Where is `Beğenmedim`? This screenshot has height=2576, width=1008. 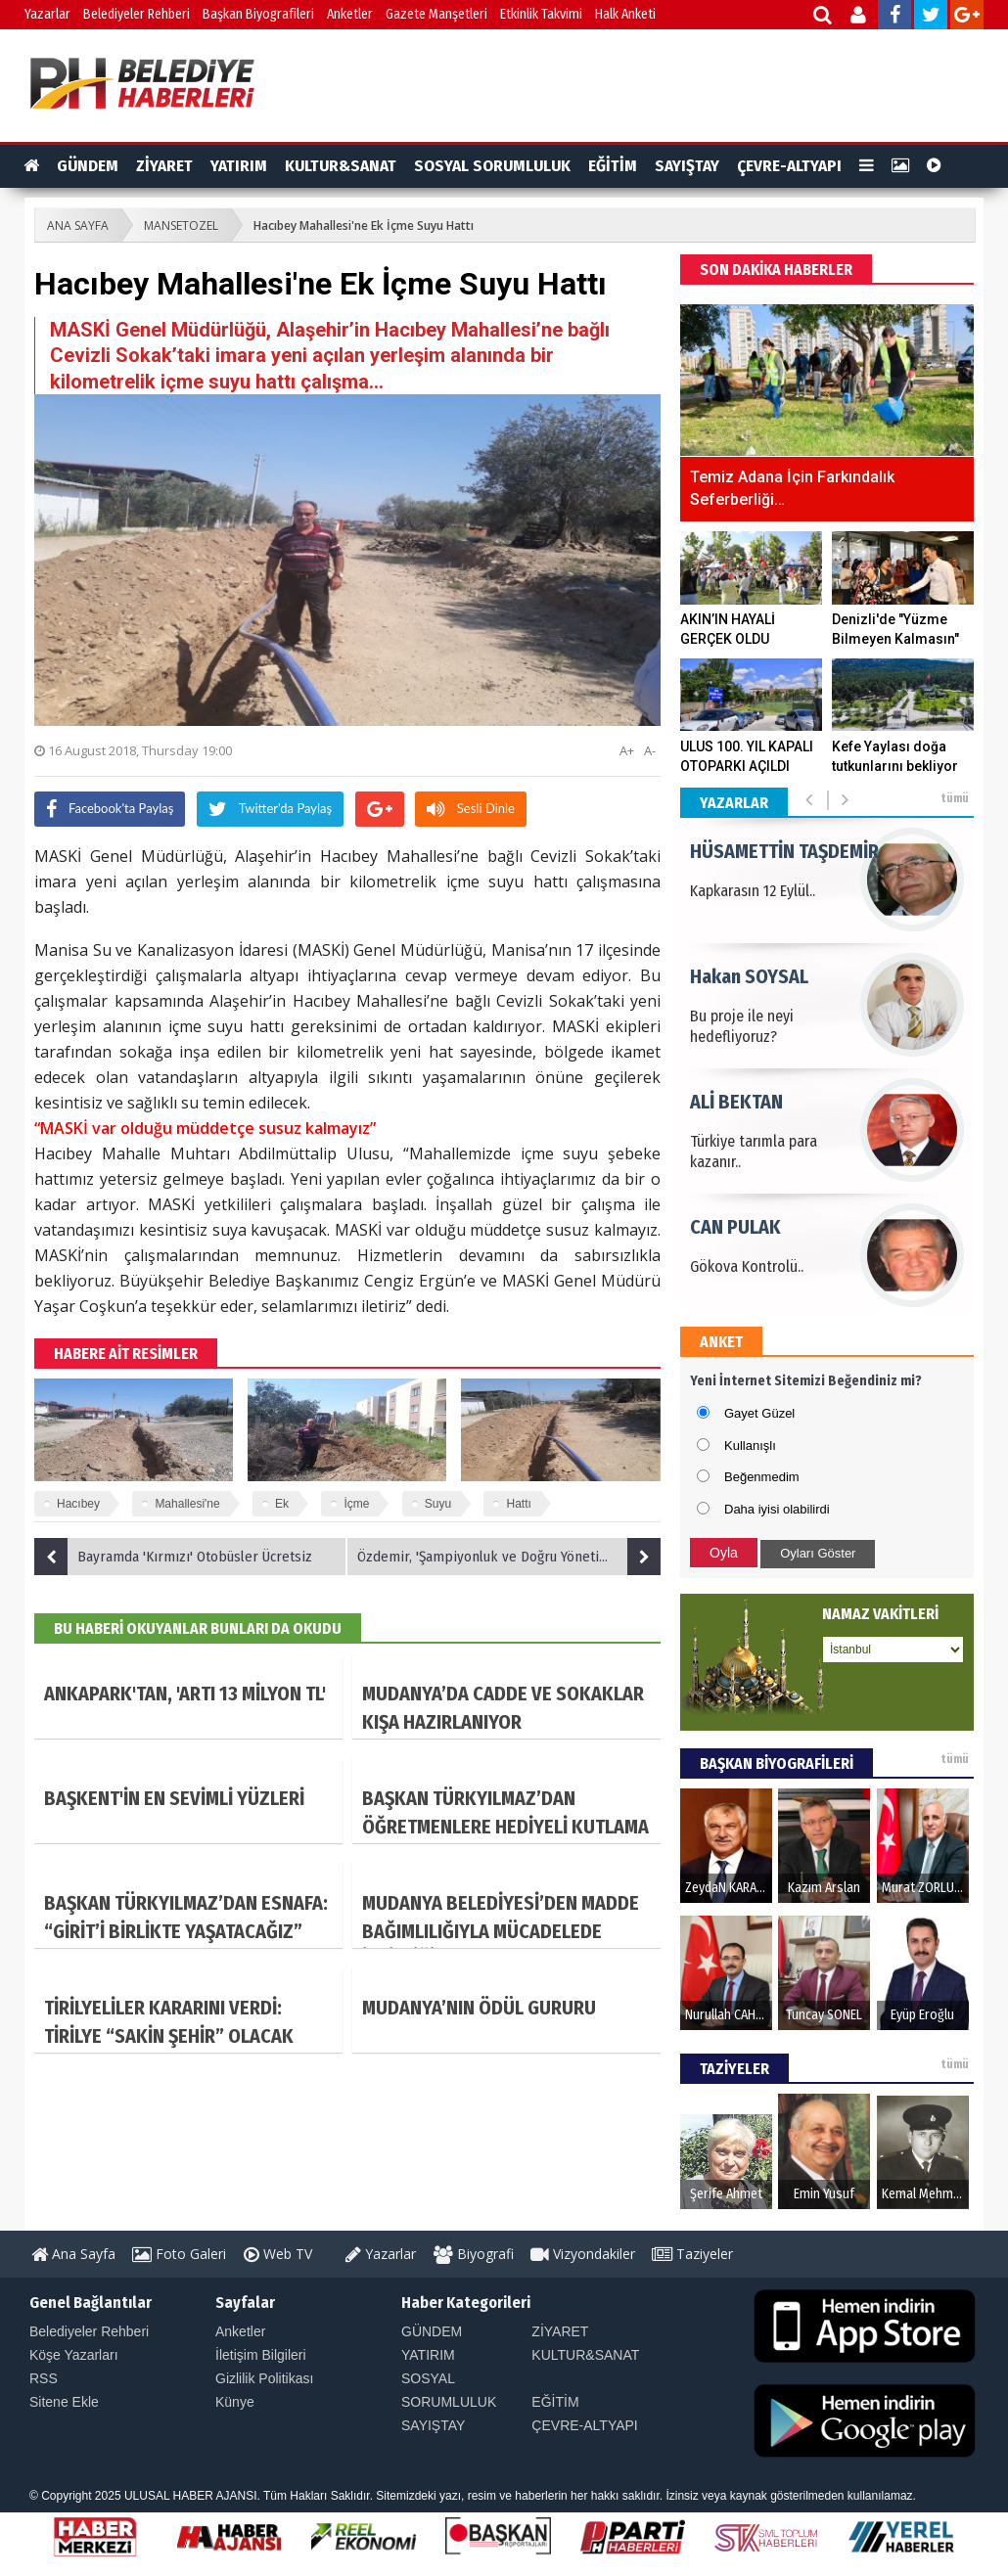 Beğenmedim is located at coordinates (762, 1476).